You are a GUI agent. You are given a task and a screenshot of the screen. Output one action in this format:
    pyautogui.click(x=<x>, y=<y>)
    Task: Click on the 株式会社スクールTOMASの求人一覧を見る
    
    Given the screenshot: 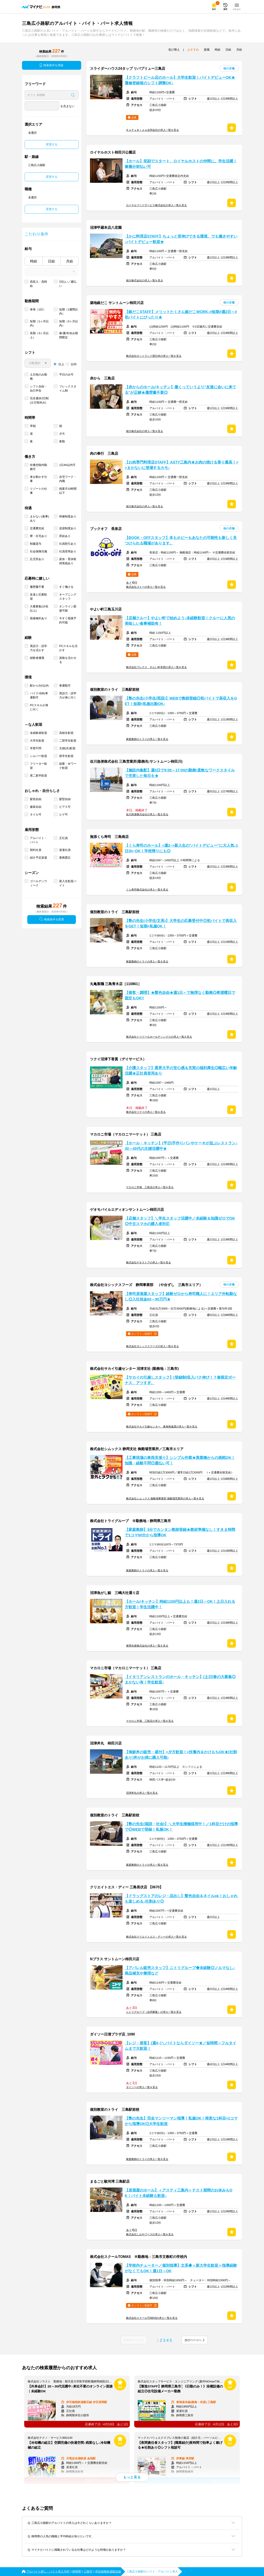 What is the action you would take?
    pyautogui.click(x=152, y=2317)
    